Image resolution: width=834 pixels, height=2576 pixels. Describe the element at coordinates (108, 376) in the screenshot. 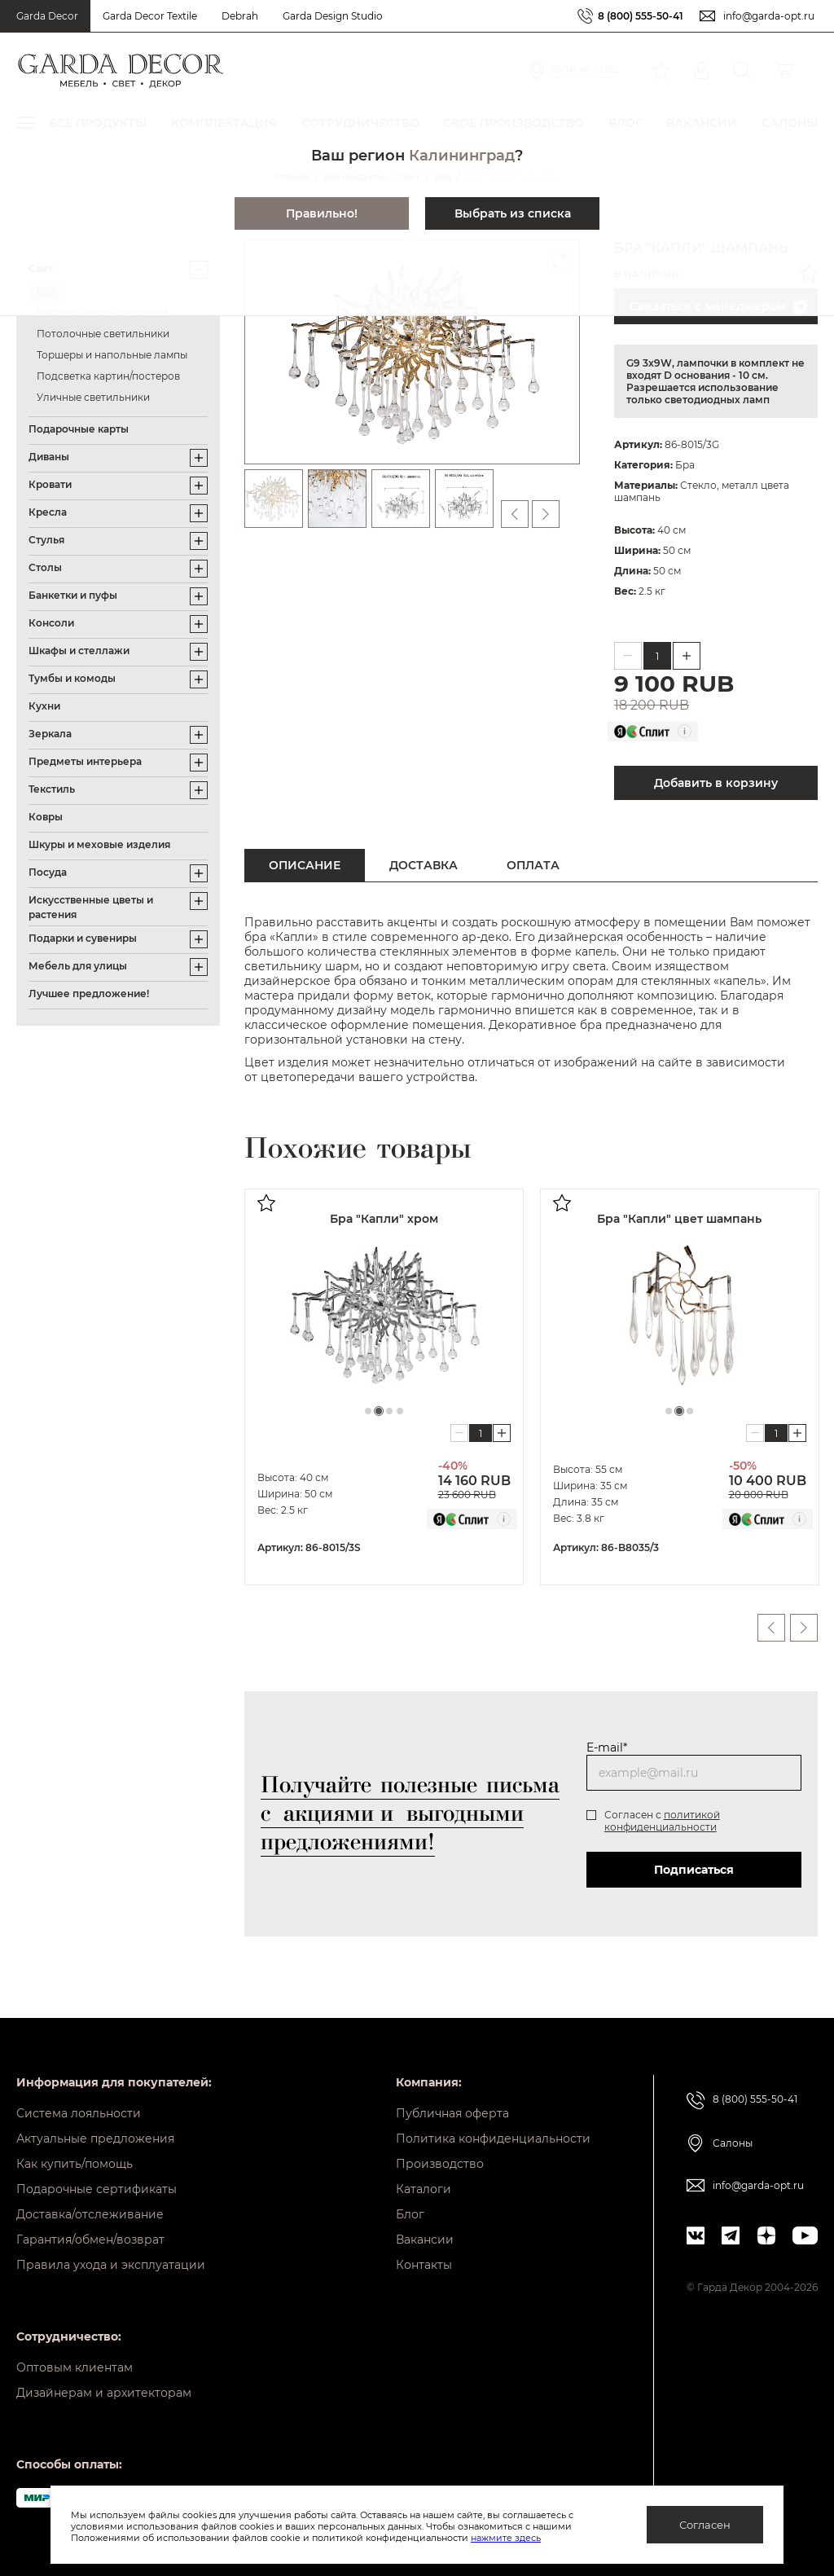

I see `Подсветка картин/постеров` at that location.